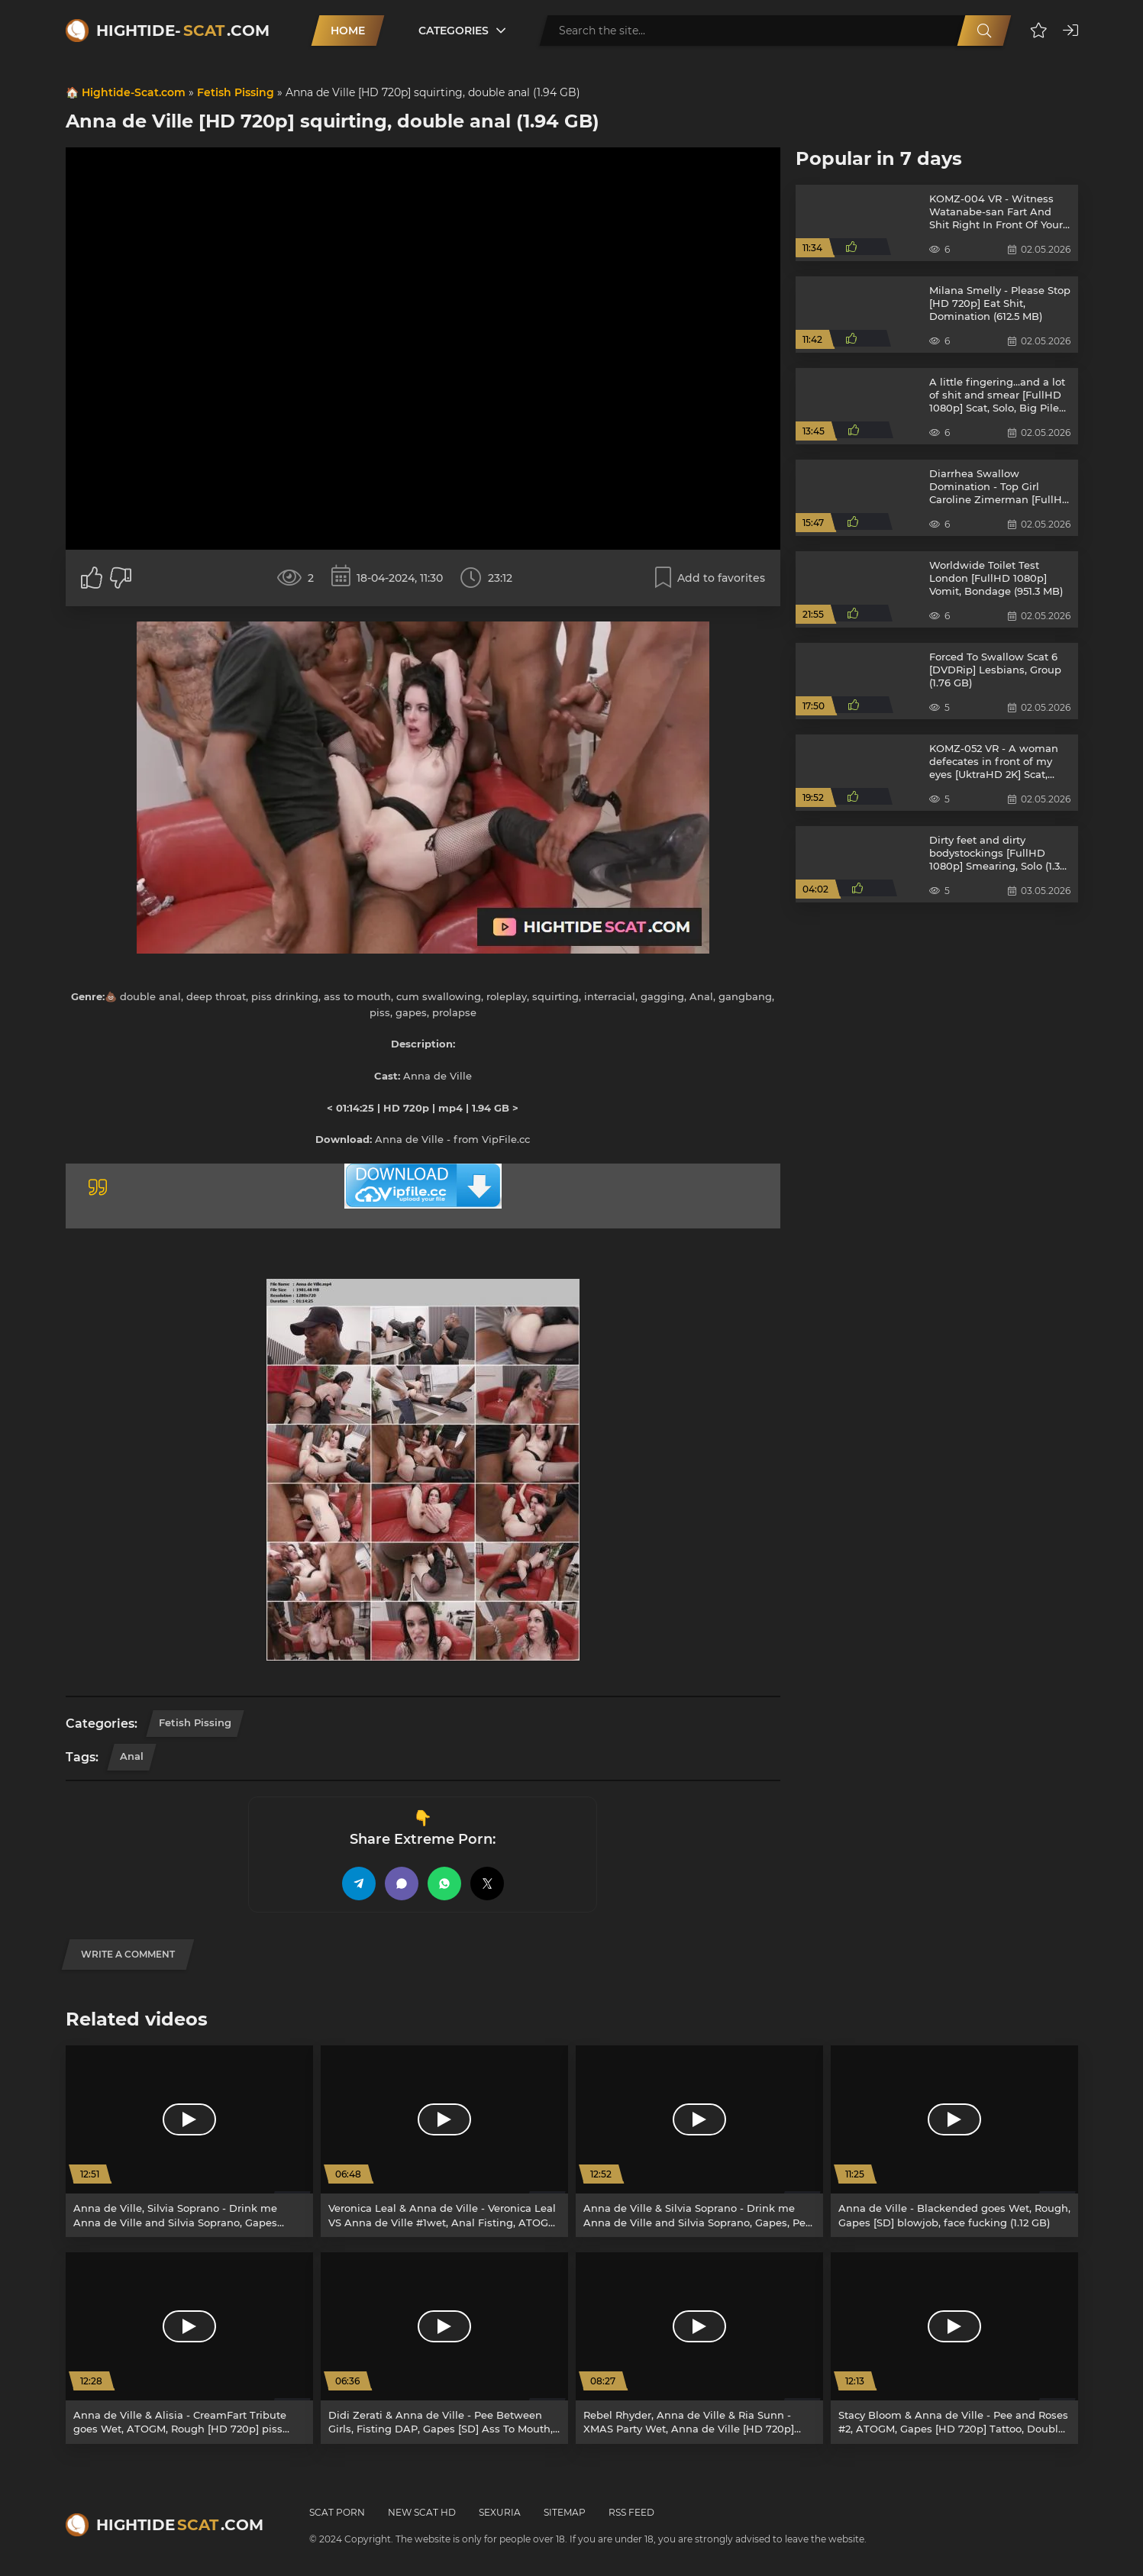  What do you see at coordinates (631, 2512) in the screenshot?
I see `RSS Feed` at bounding box center [631, 2512].